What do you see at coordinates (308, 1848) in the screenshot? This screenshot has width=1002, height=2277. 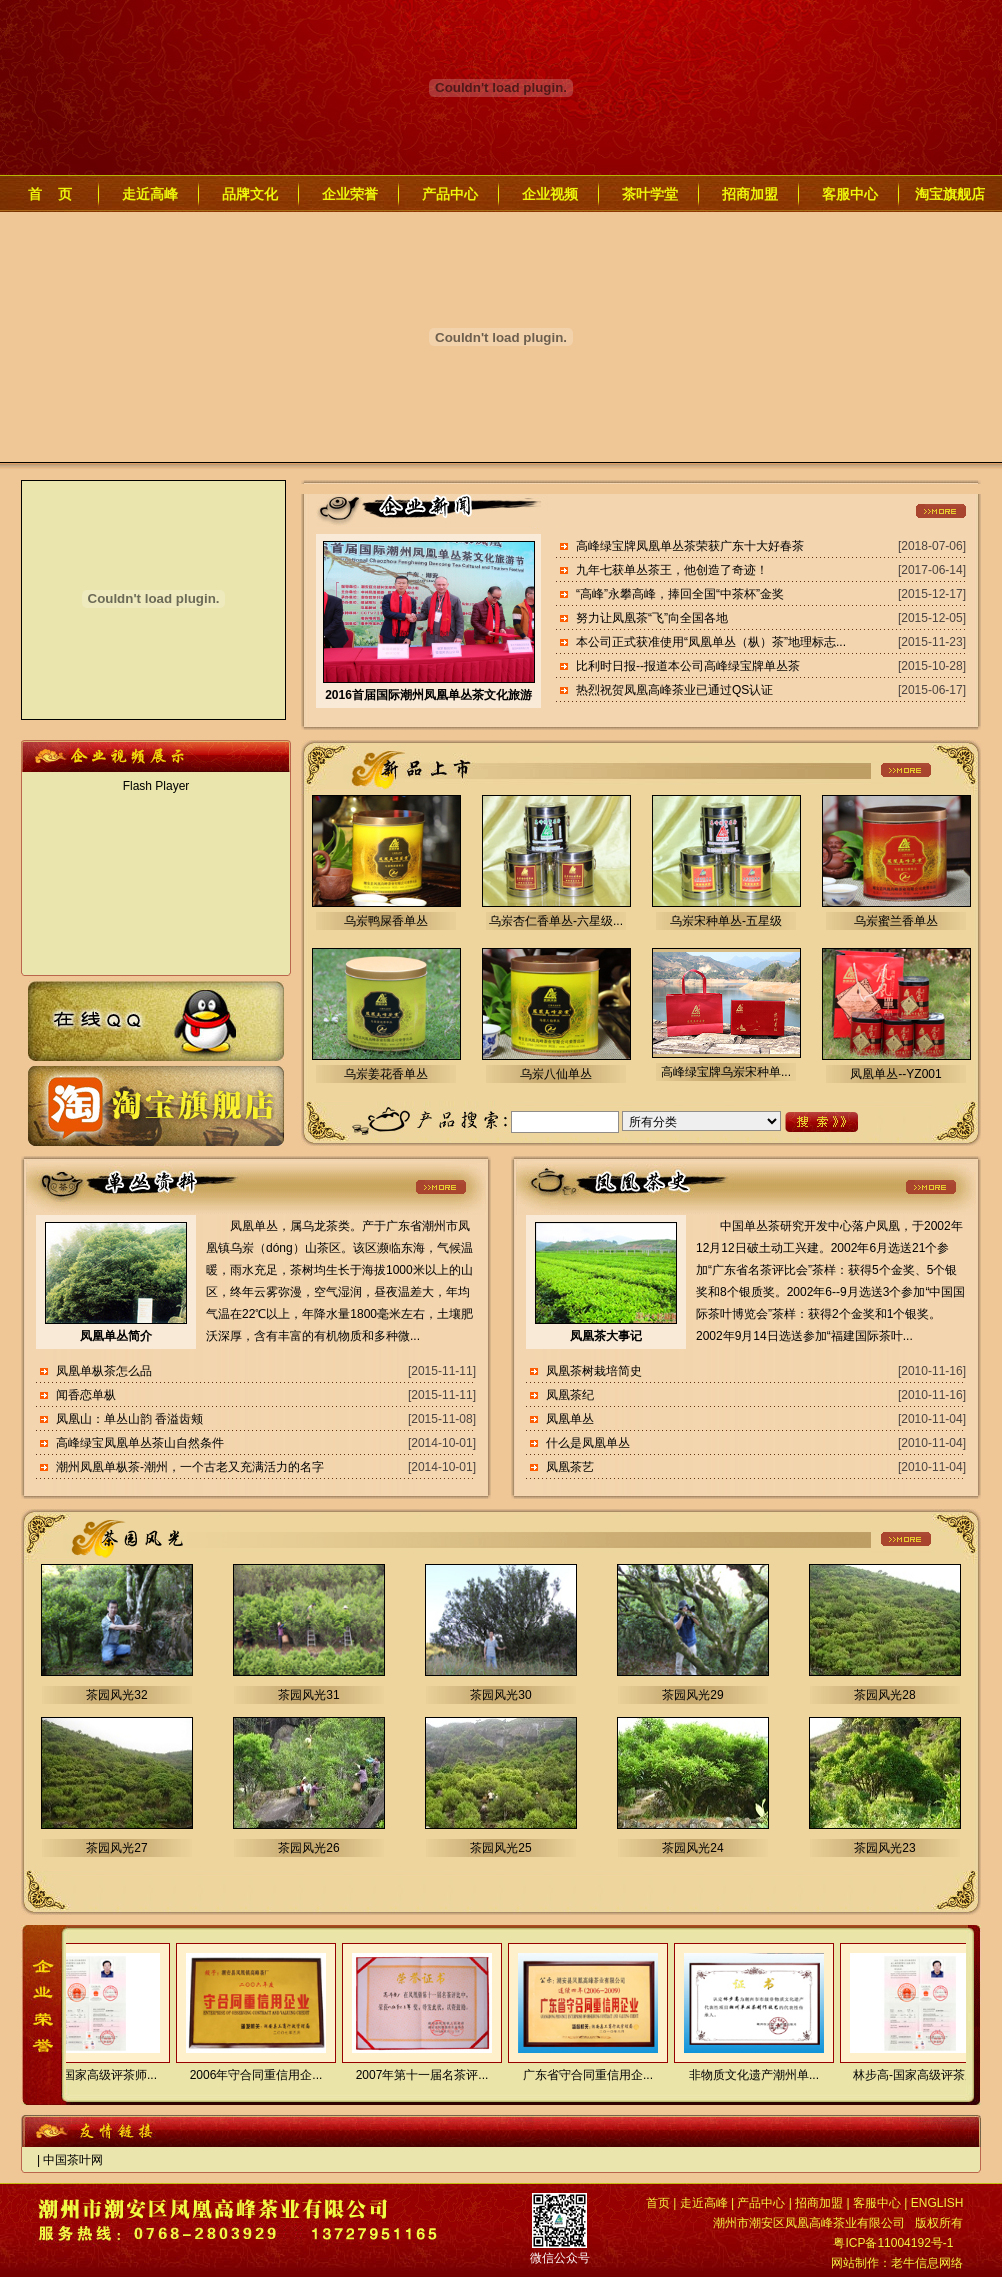 I see `茶园风光26` at bounding box center [308, 1848].